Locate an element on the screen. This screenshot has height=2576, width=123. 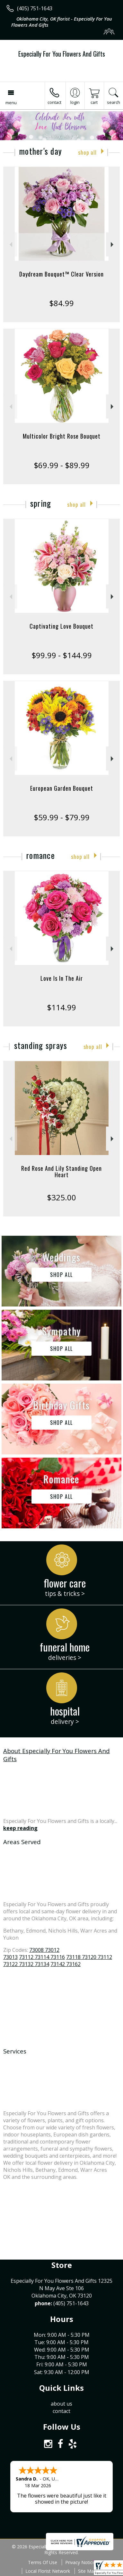
Next is located at coordinates (113, 244).